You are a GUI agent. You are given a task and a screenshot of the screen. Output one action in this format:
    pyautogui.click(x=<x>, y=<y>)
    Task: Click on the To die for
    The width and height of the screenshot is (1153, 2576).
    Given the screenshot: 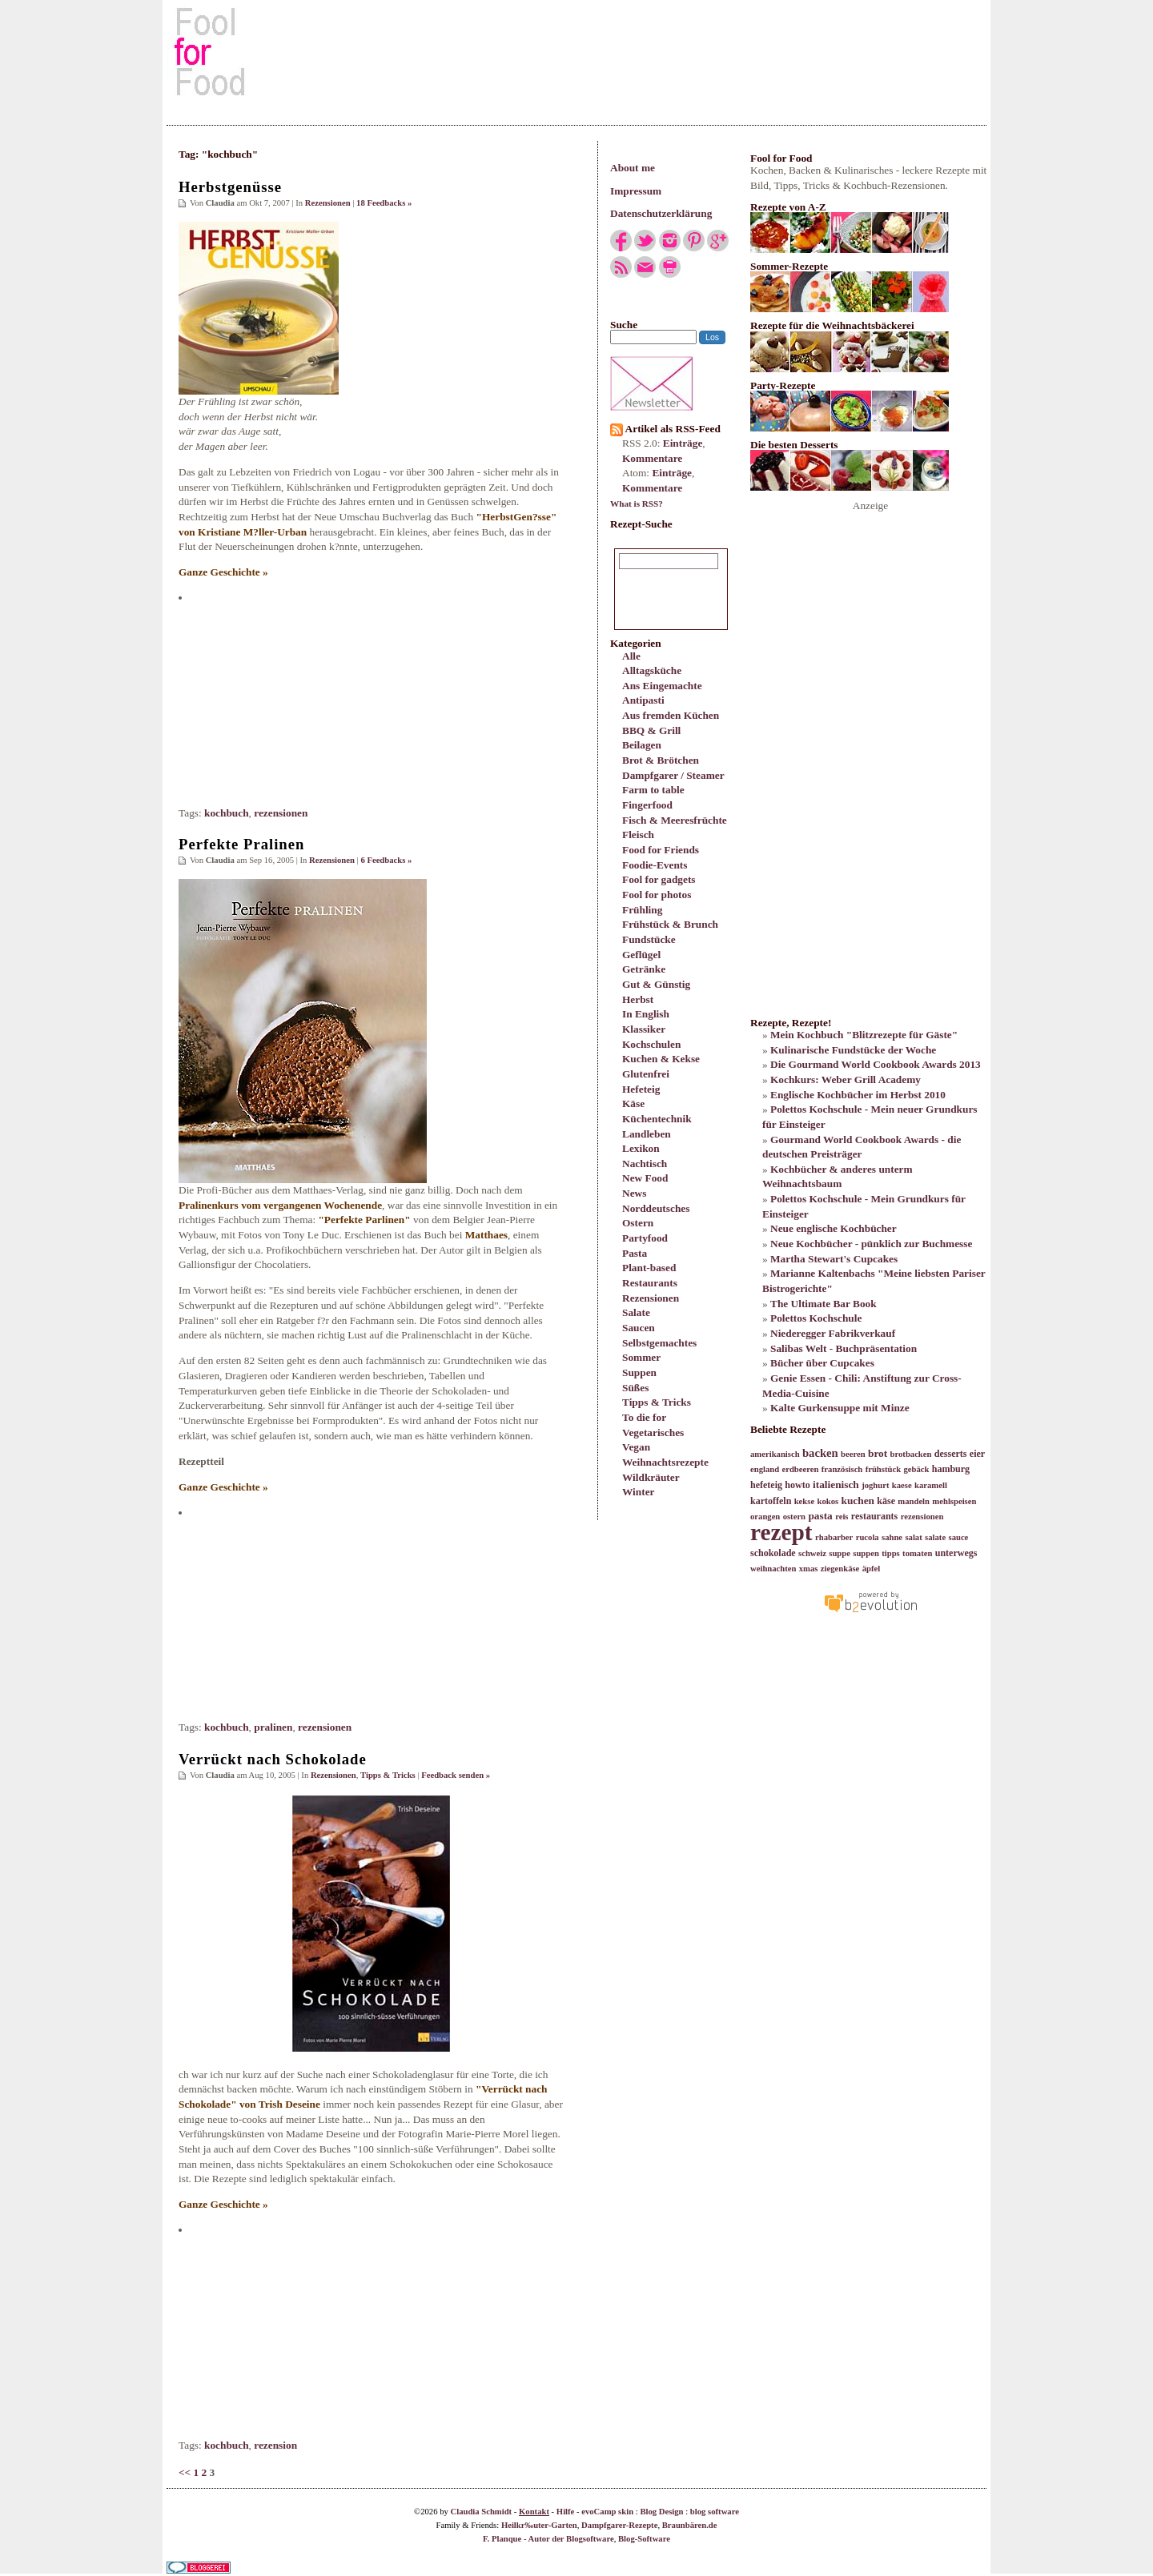 What is the action you would take?
    pyautogui.click(x=644, y=1417)
    